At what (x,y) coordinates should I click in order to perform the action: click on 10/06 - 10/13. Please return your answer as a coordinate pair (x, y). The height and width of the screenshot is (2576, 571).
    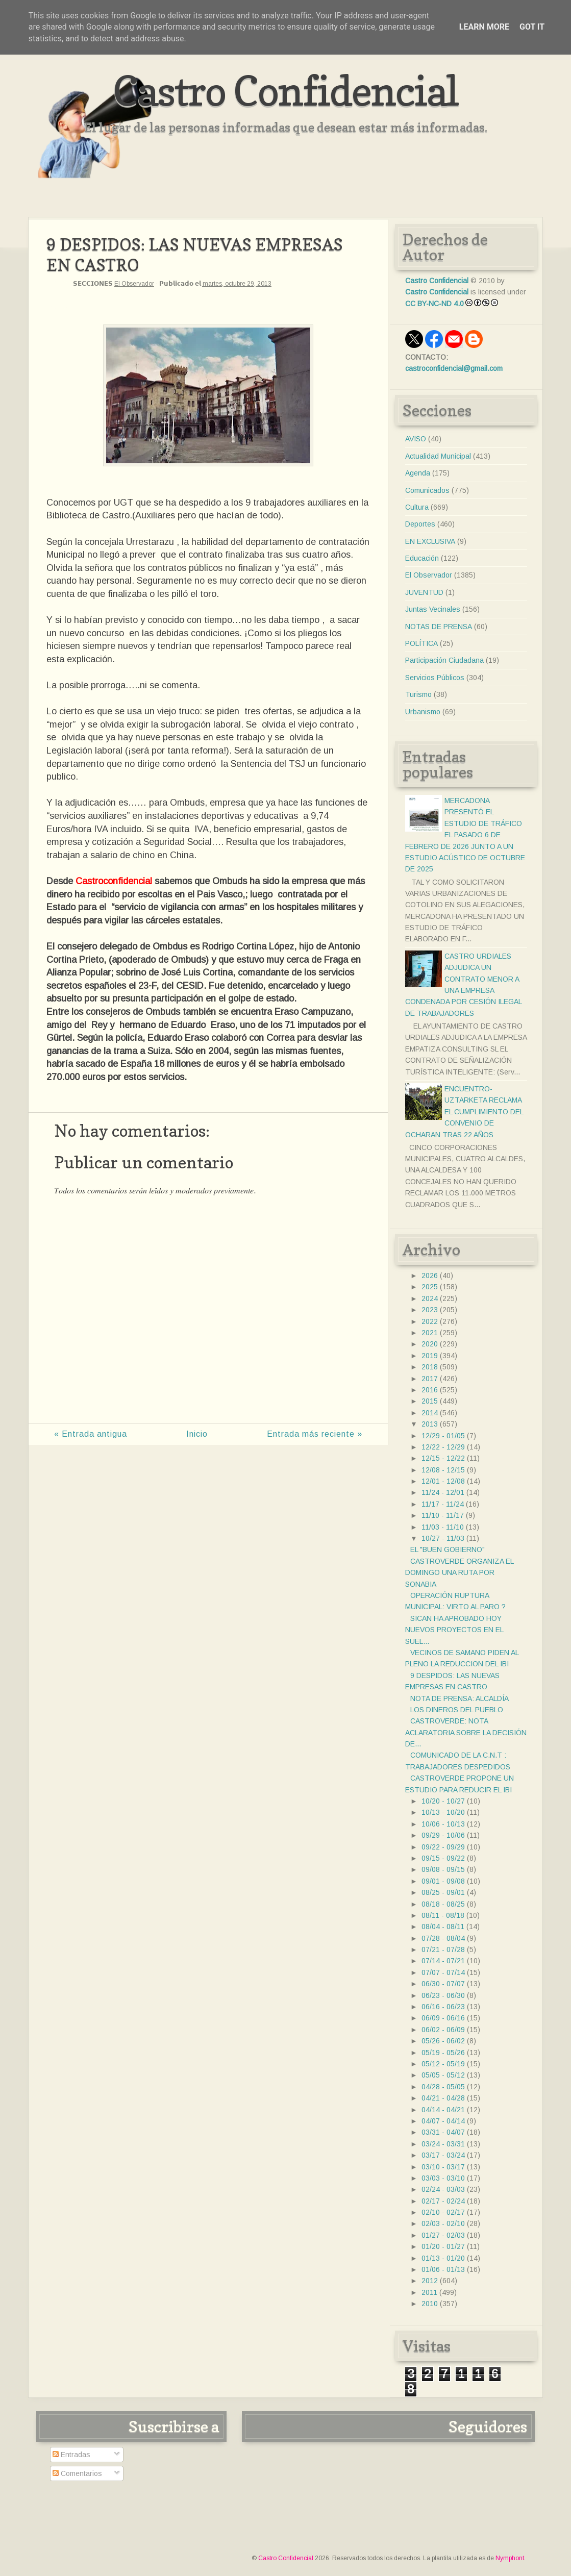
    Looking at the image, I should click on (443, 1824).